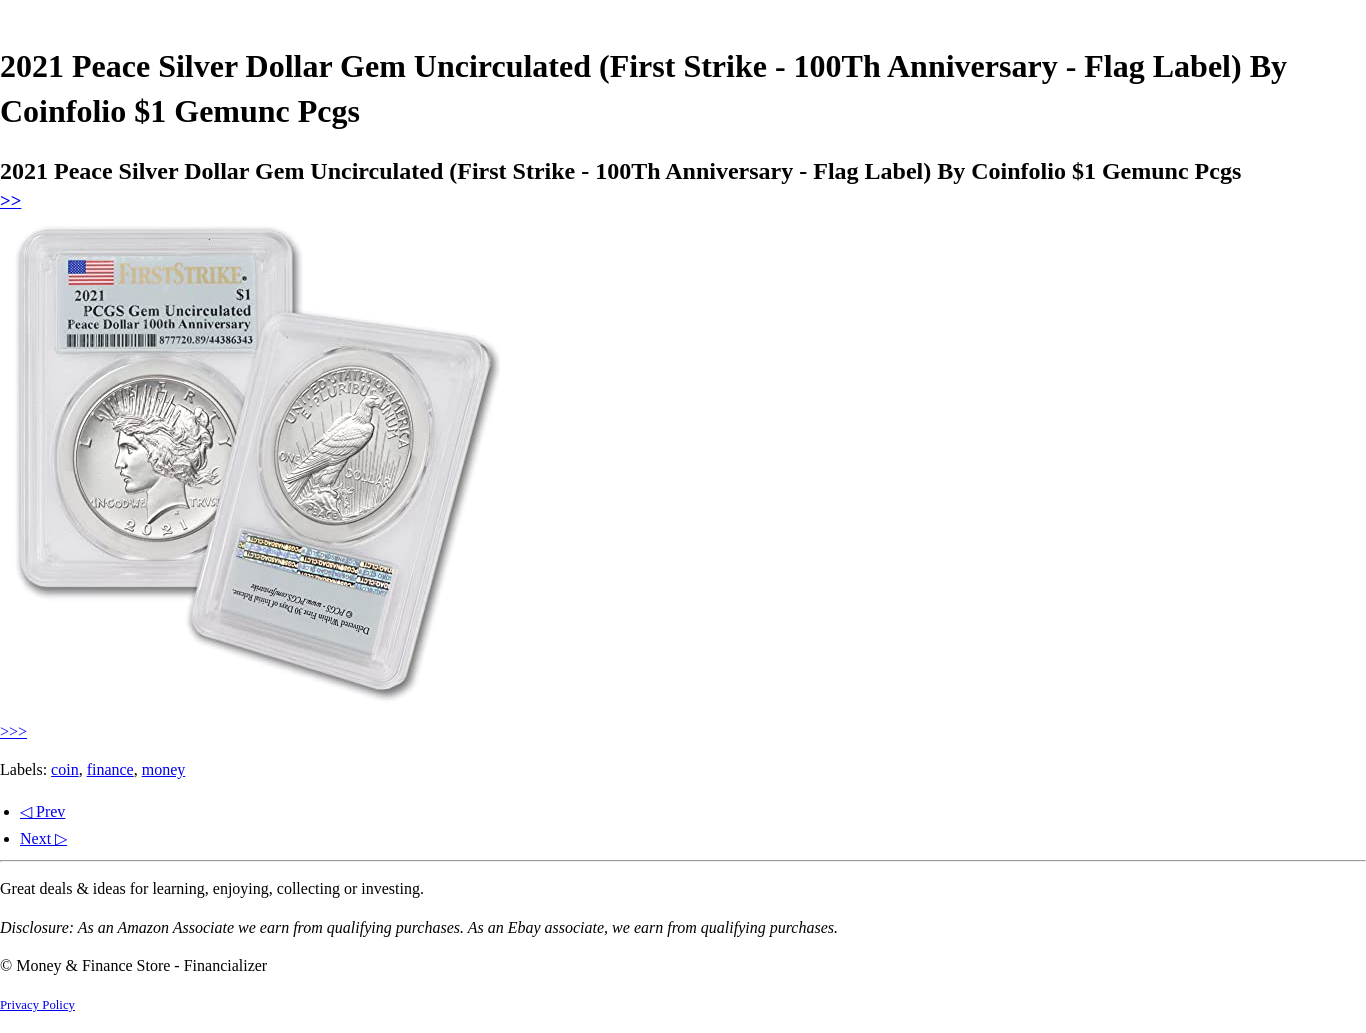 The image size is (1366, 1033). What do you see at coordinates (42, 811) in the screenshot?
I see `◁ Prev` at bounding box center [42, 811].